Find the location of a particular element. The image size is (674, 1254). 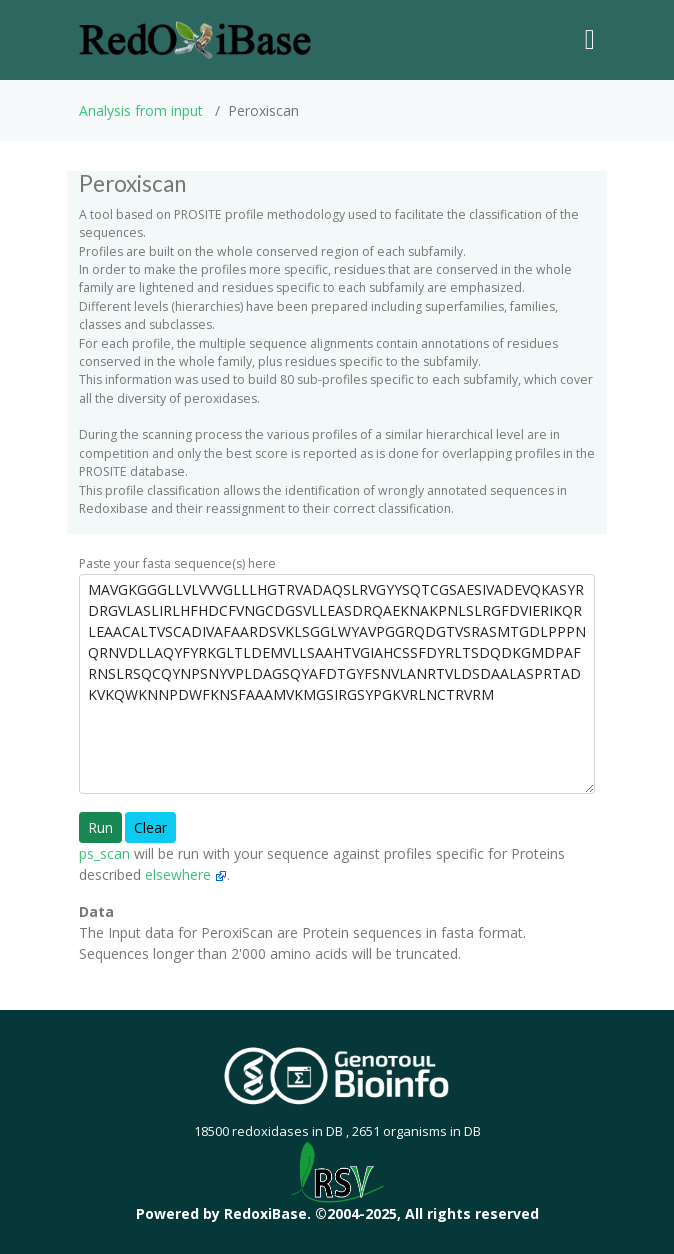

Analysis from input is located at coordinates (141, 110).